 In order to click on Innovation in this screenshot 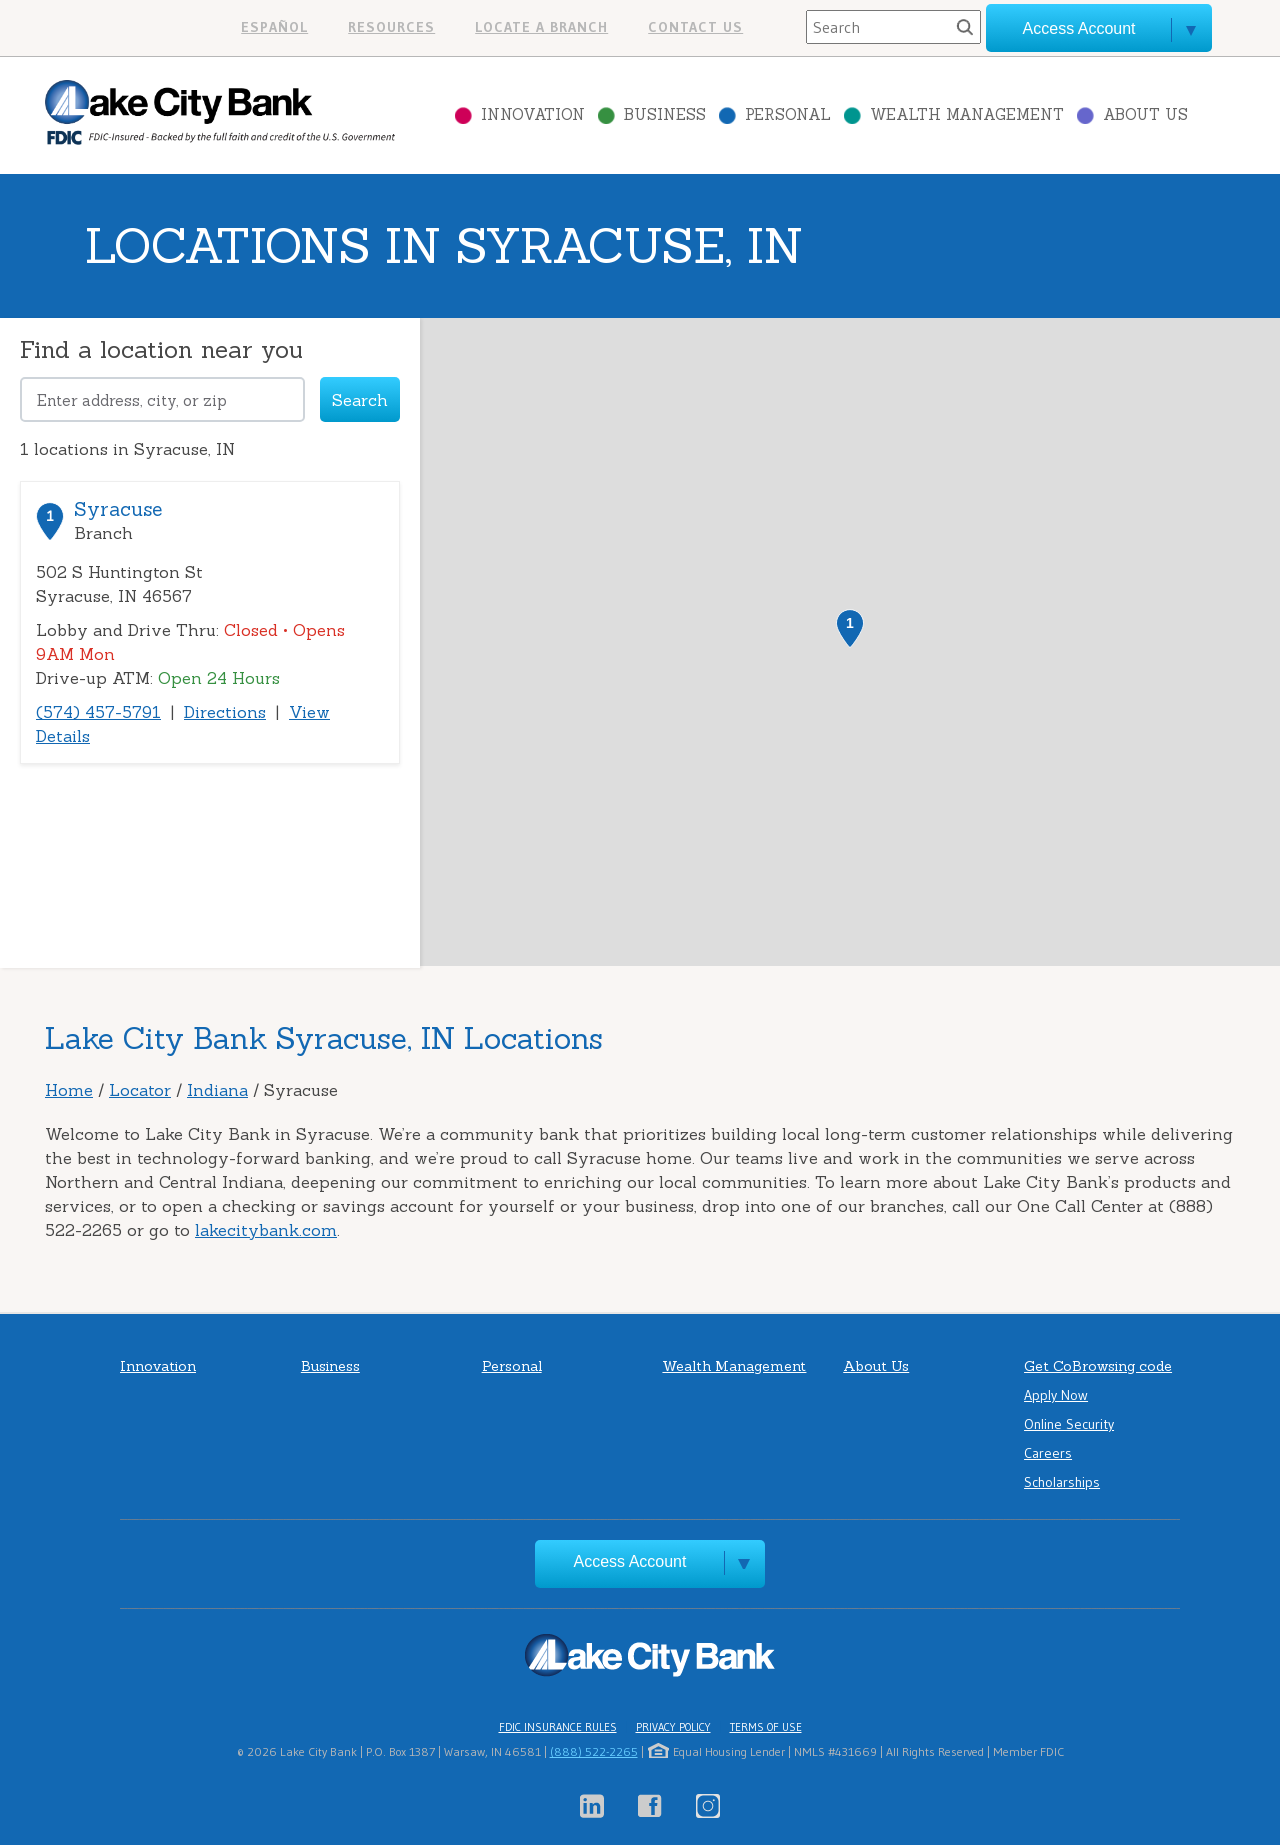, I will do `click(533, 114)`.